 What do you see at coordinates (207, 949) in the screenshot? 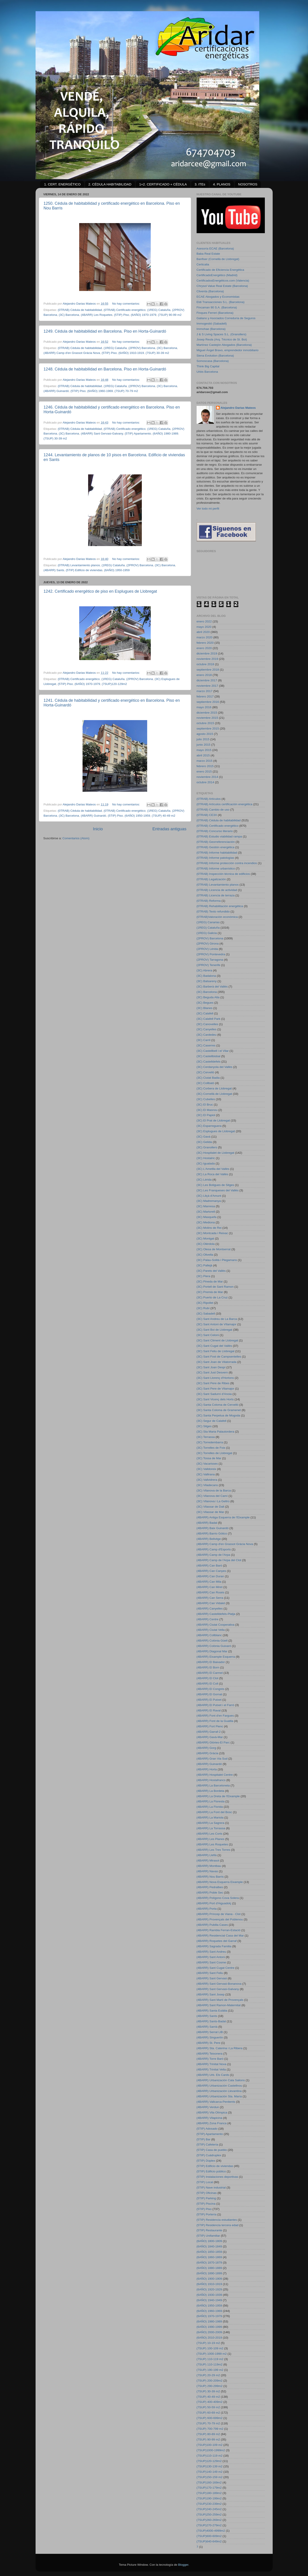
I see `(2PROV) Lérida` at bounding box center [207, 949].